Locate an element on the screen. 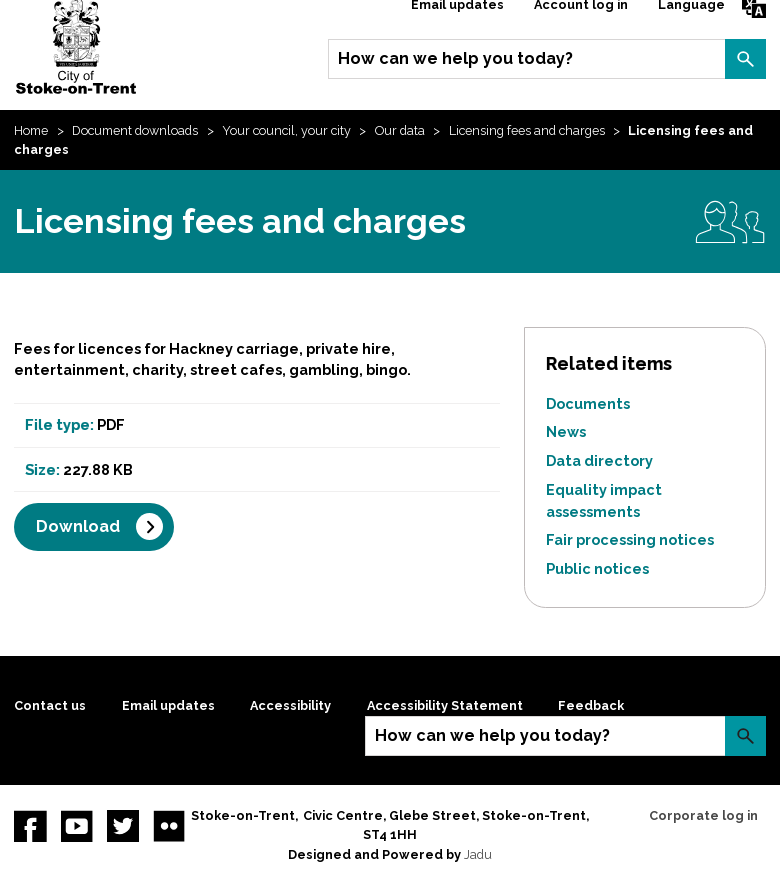 The height and width of the screenshot is (875, 780). How can we help you today? is located at coordinates (455, 58).